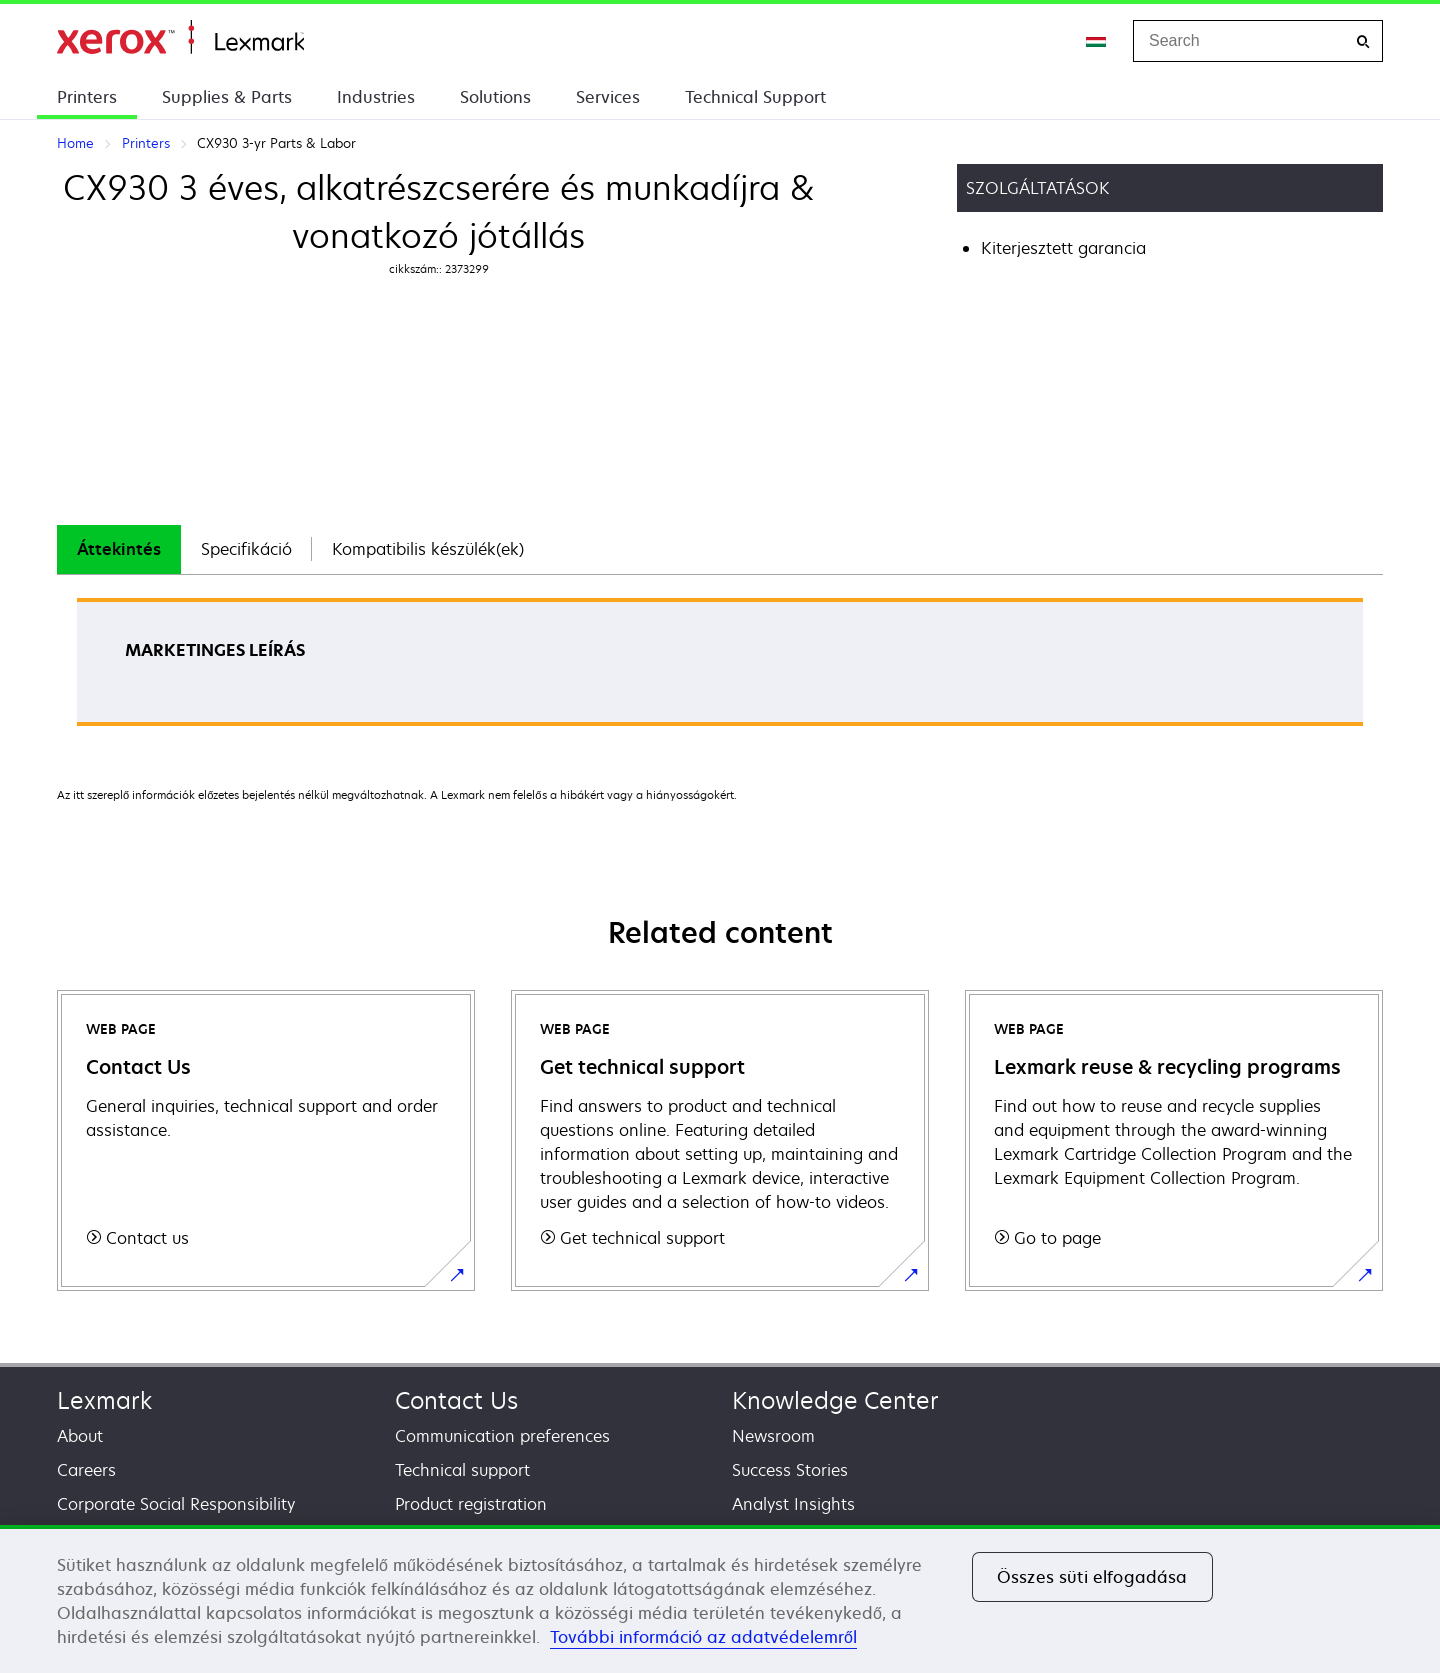 The image size is (1440, 1673). Describe the element at coordinates (462, 1470) in the screenshot. I see `Technical support` at that location.